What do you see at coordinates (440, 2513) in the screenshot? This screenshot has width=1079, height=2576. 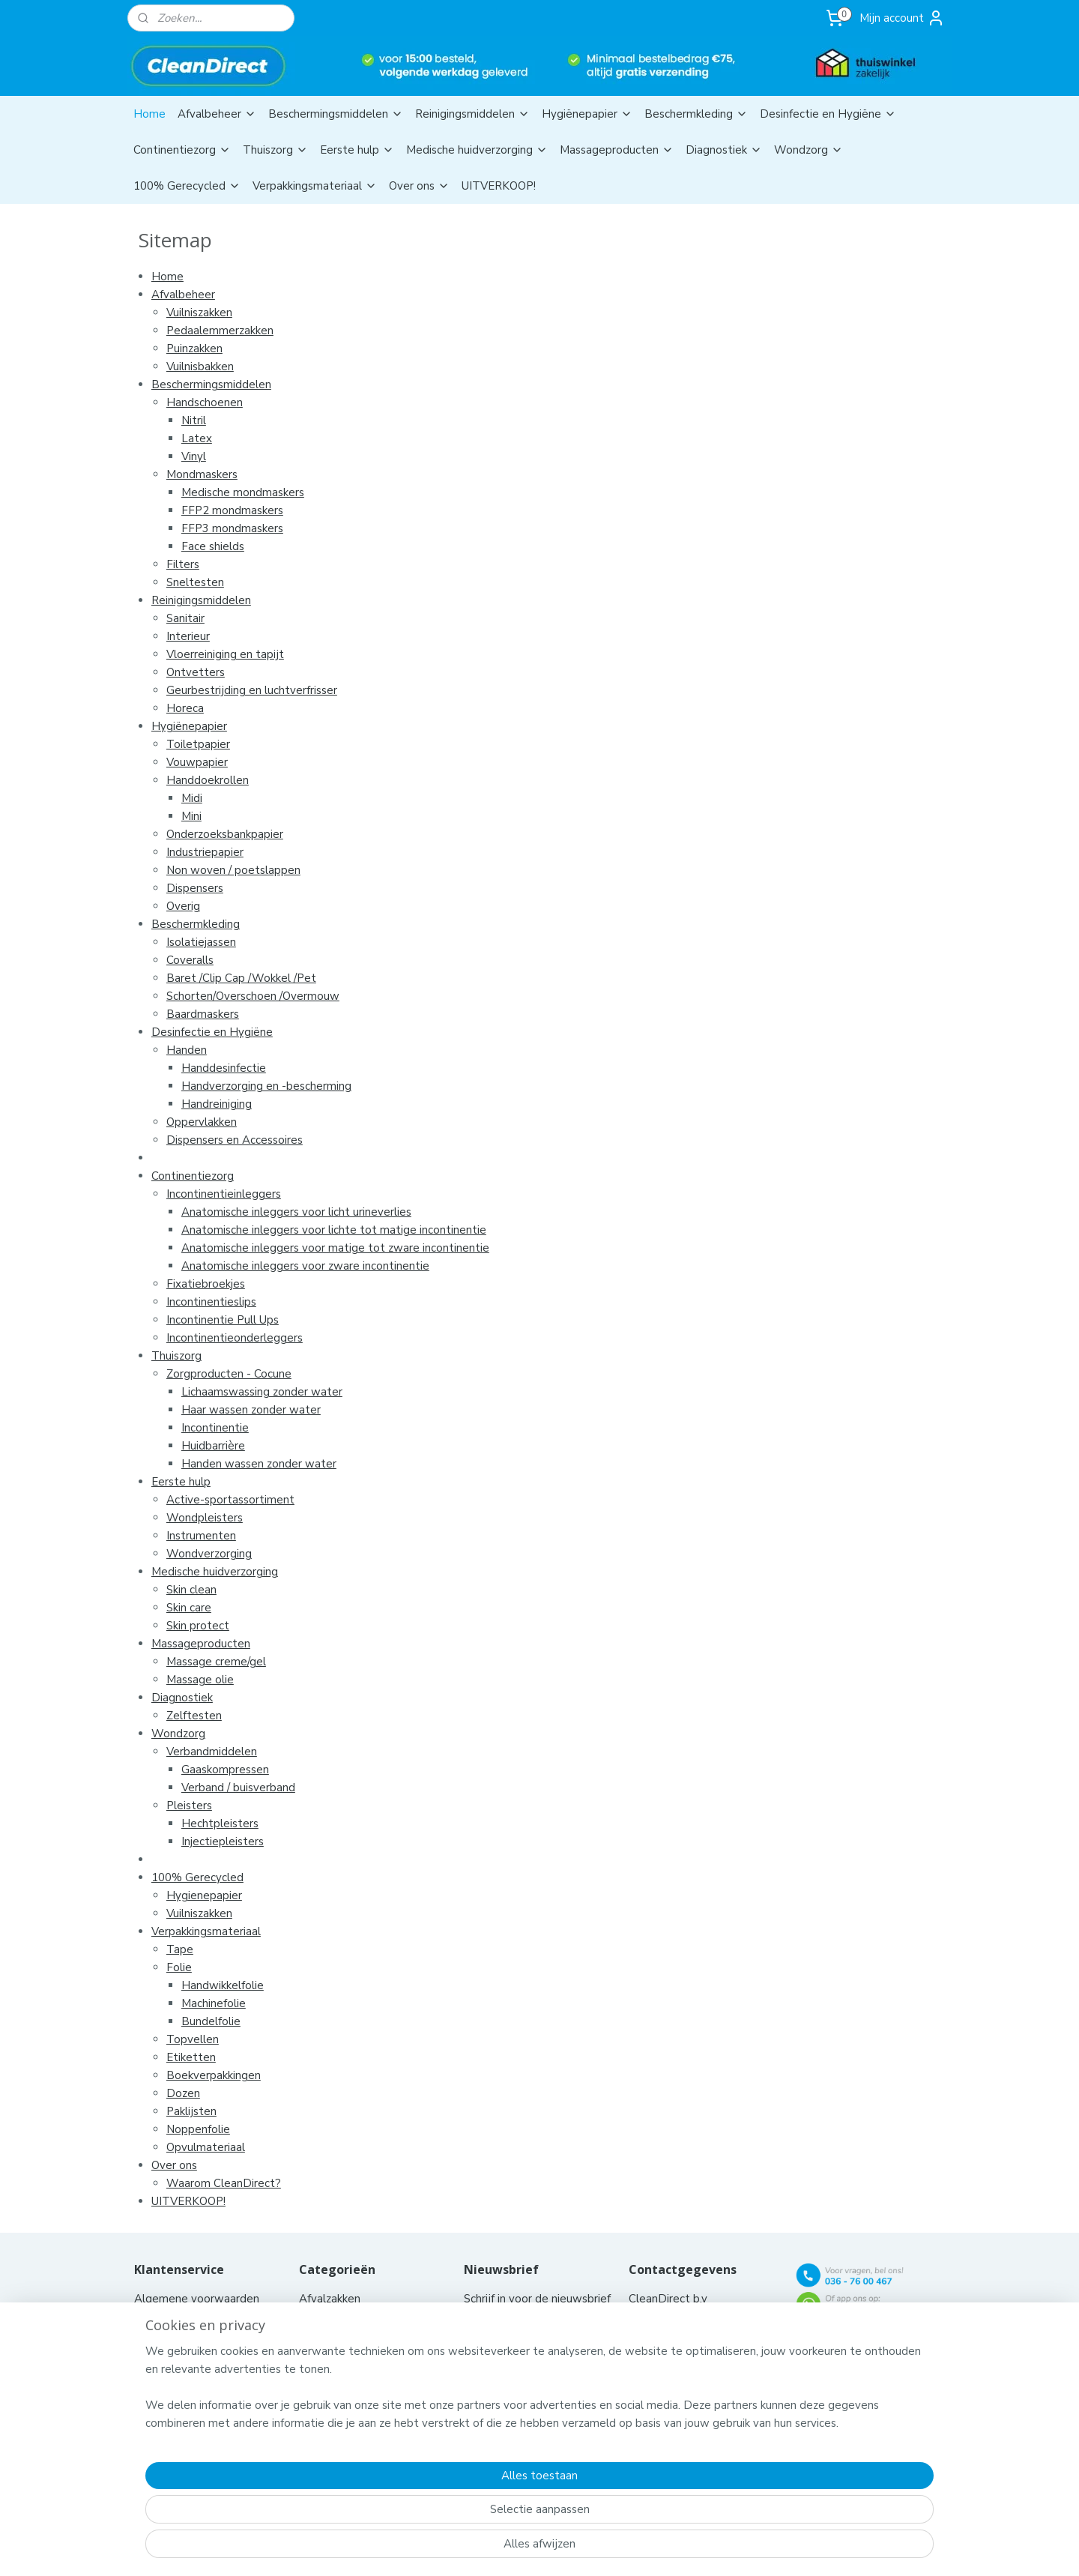 I see `[region]` at bounding box center [440, 2513].